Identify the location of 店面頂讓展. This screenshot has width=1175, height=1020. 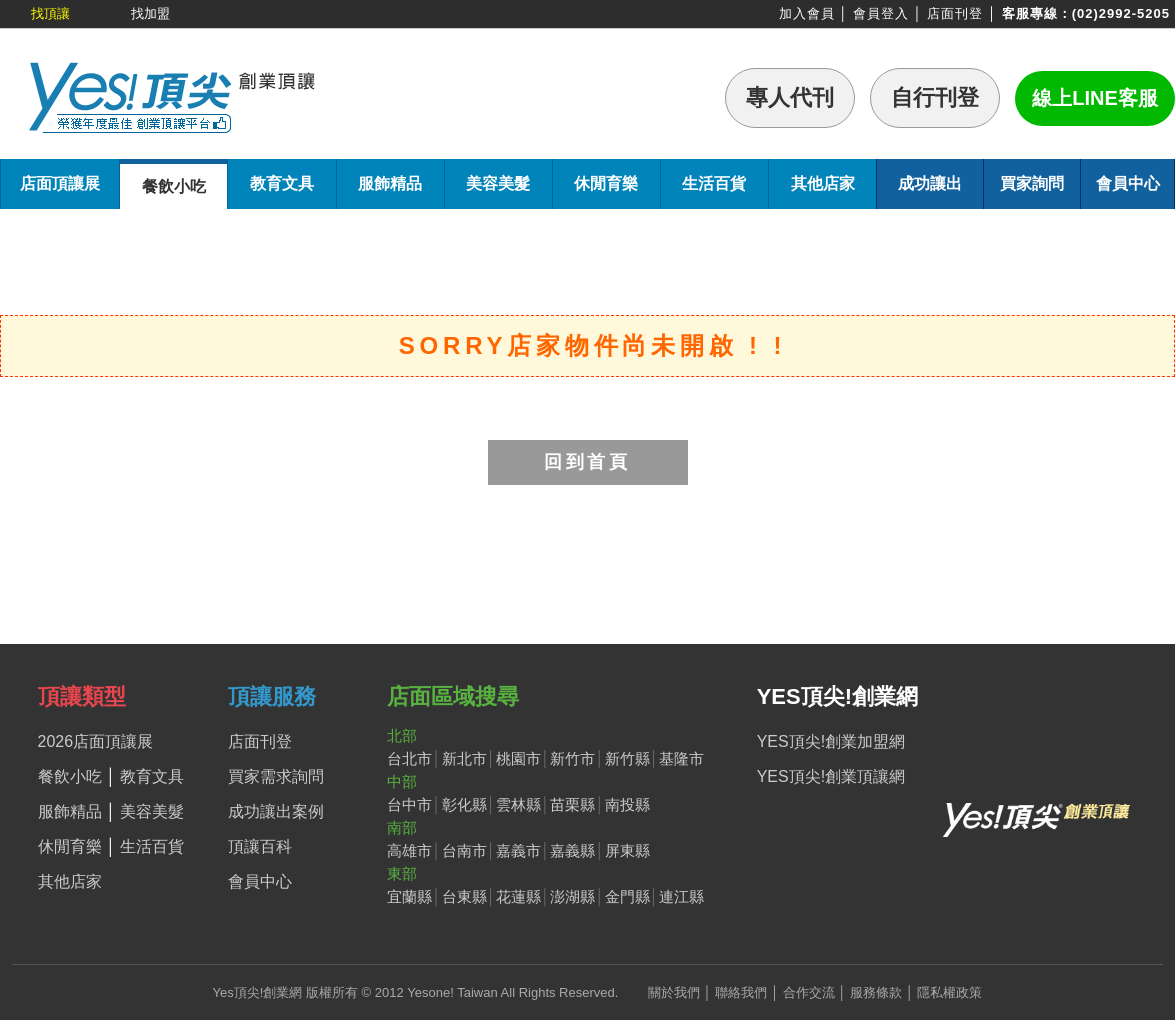
(60, 183).